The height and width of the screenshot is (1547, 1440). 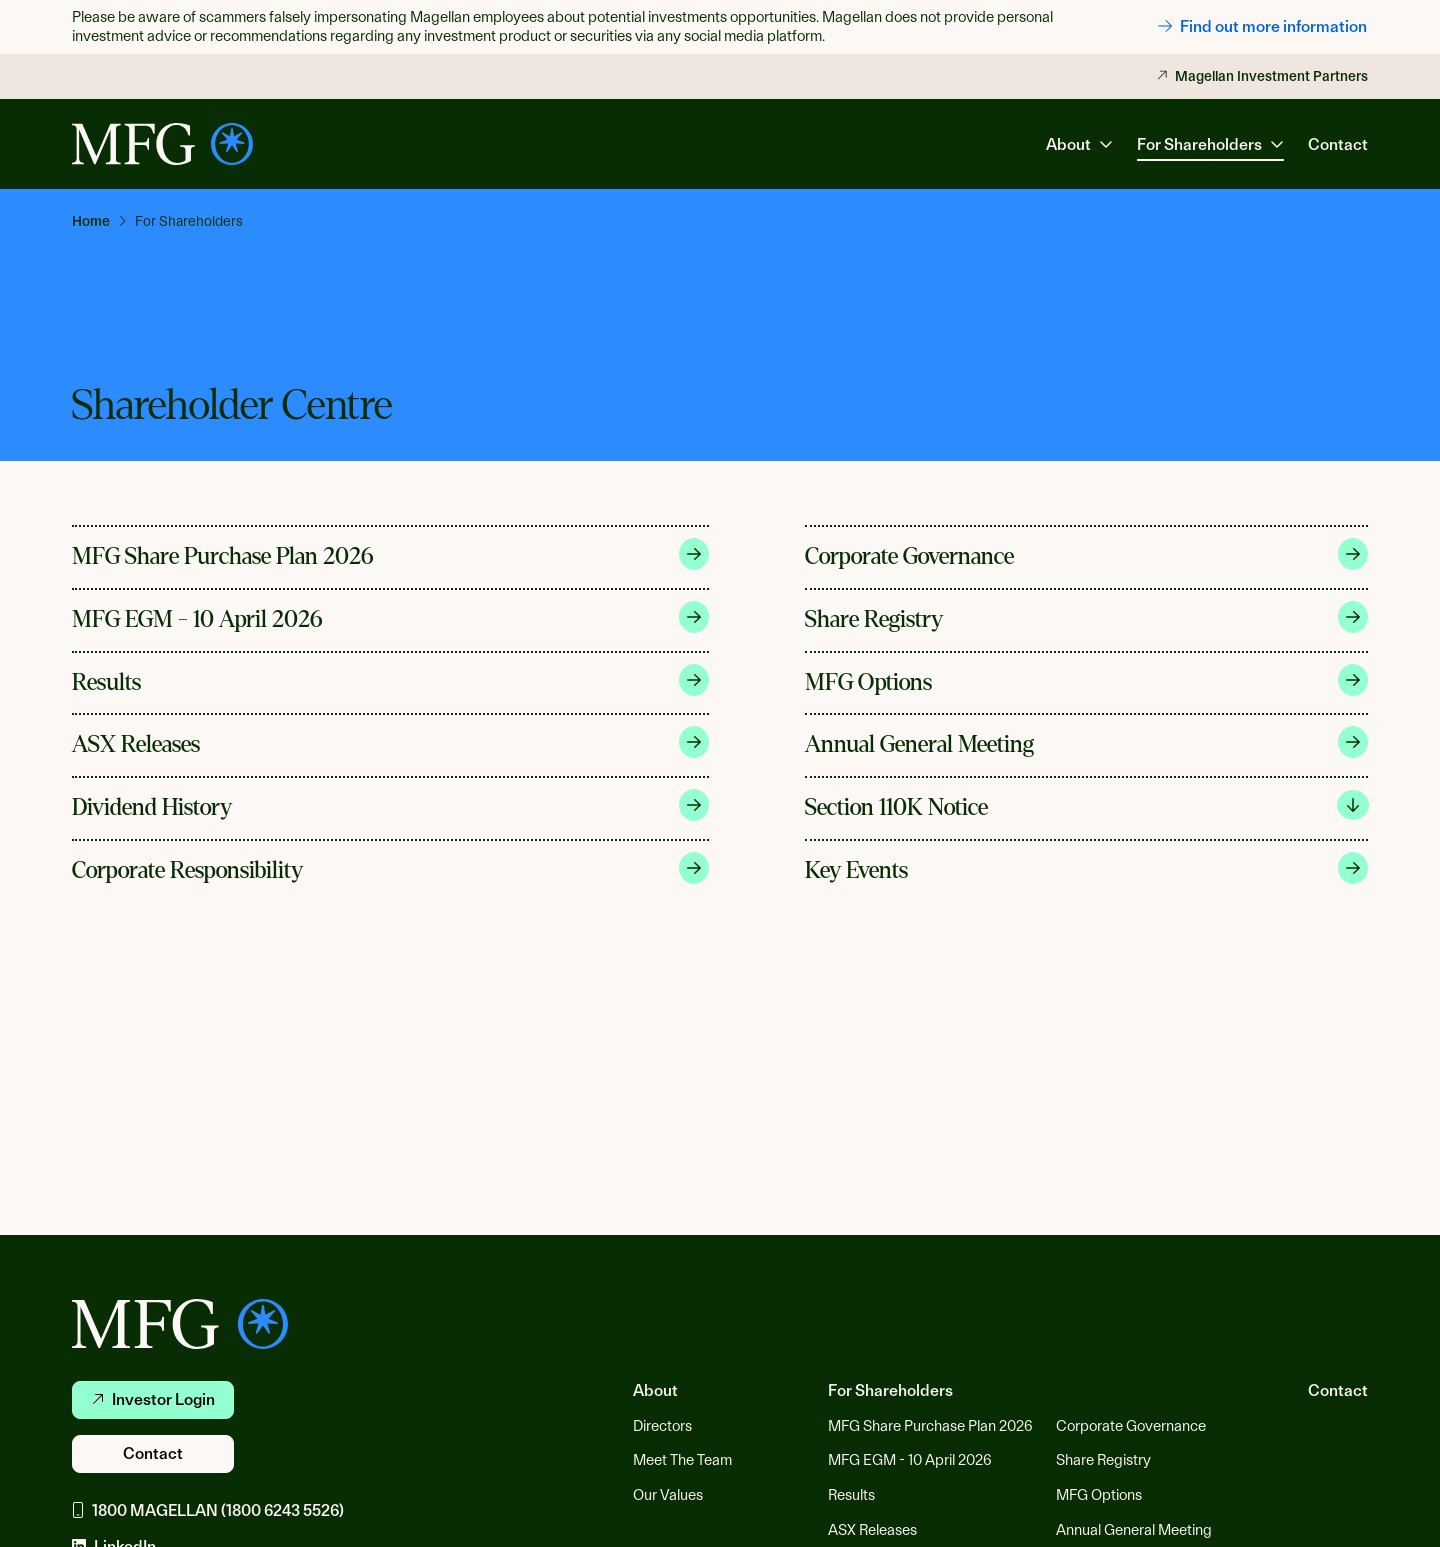 What do you see at coordinates (1210, 144) in the screenshot?
I see `For Shareholders [button]` at bounding box center [1210, 144].